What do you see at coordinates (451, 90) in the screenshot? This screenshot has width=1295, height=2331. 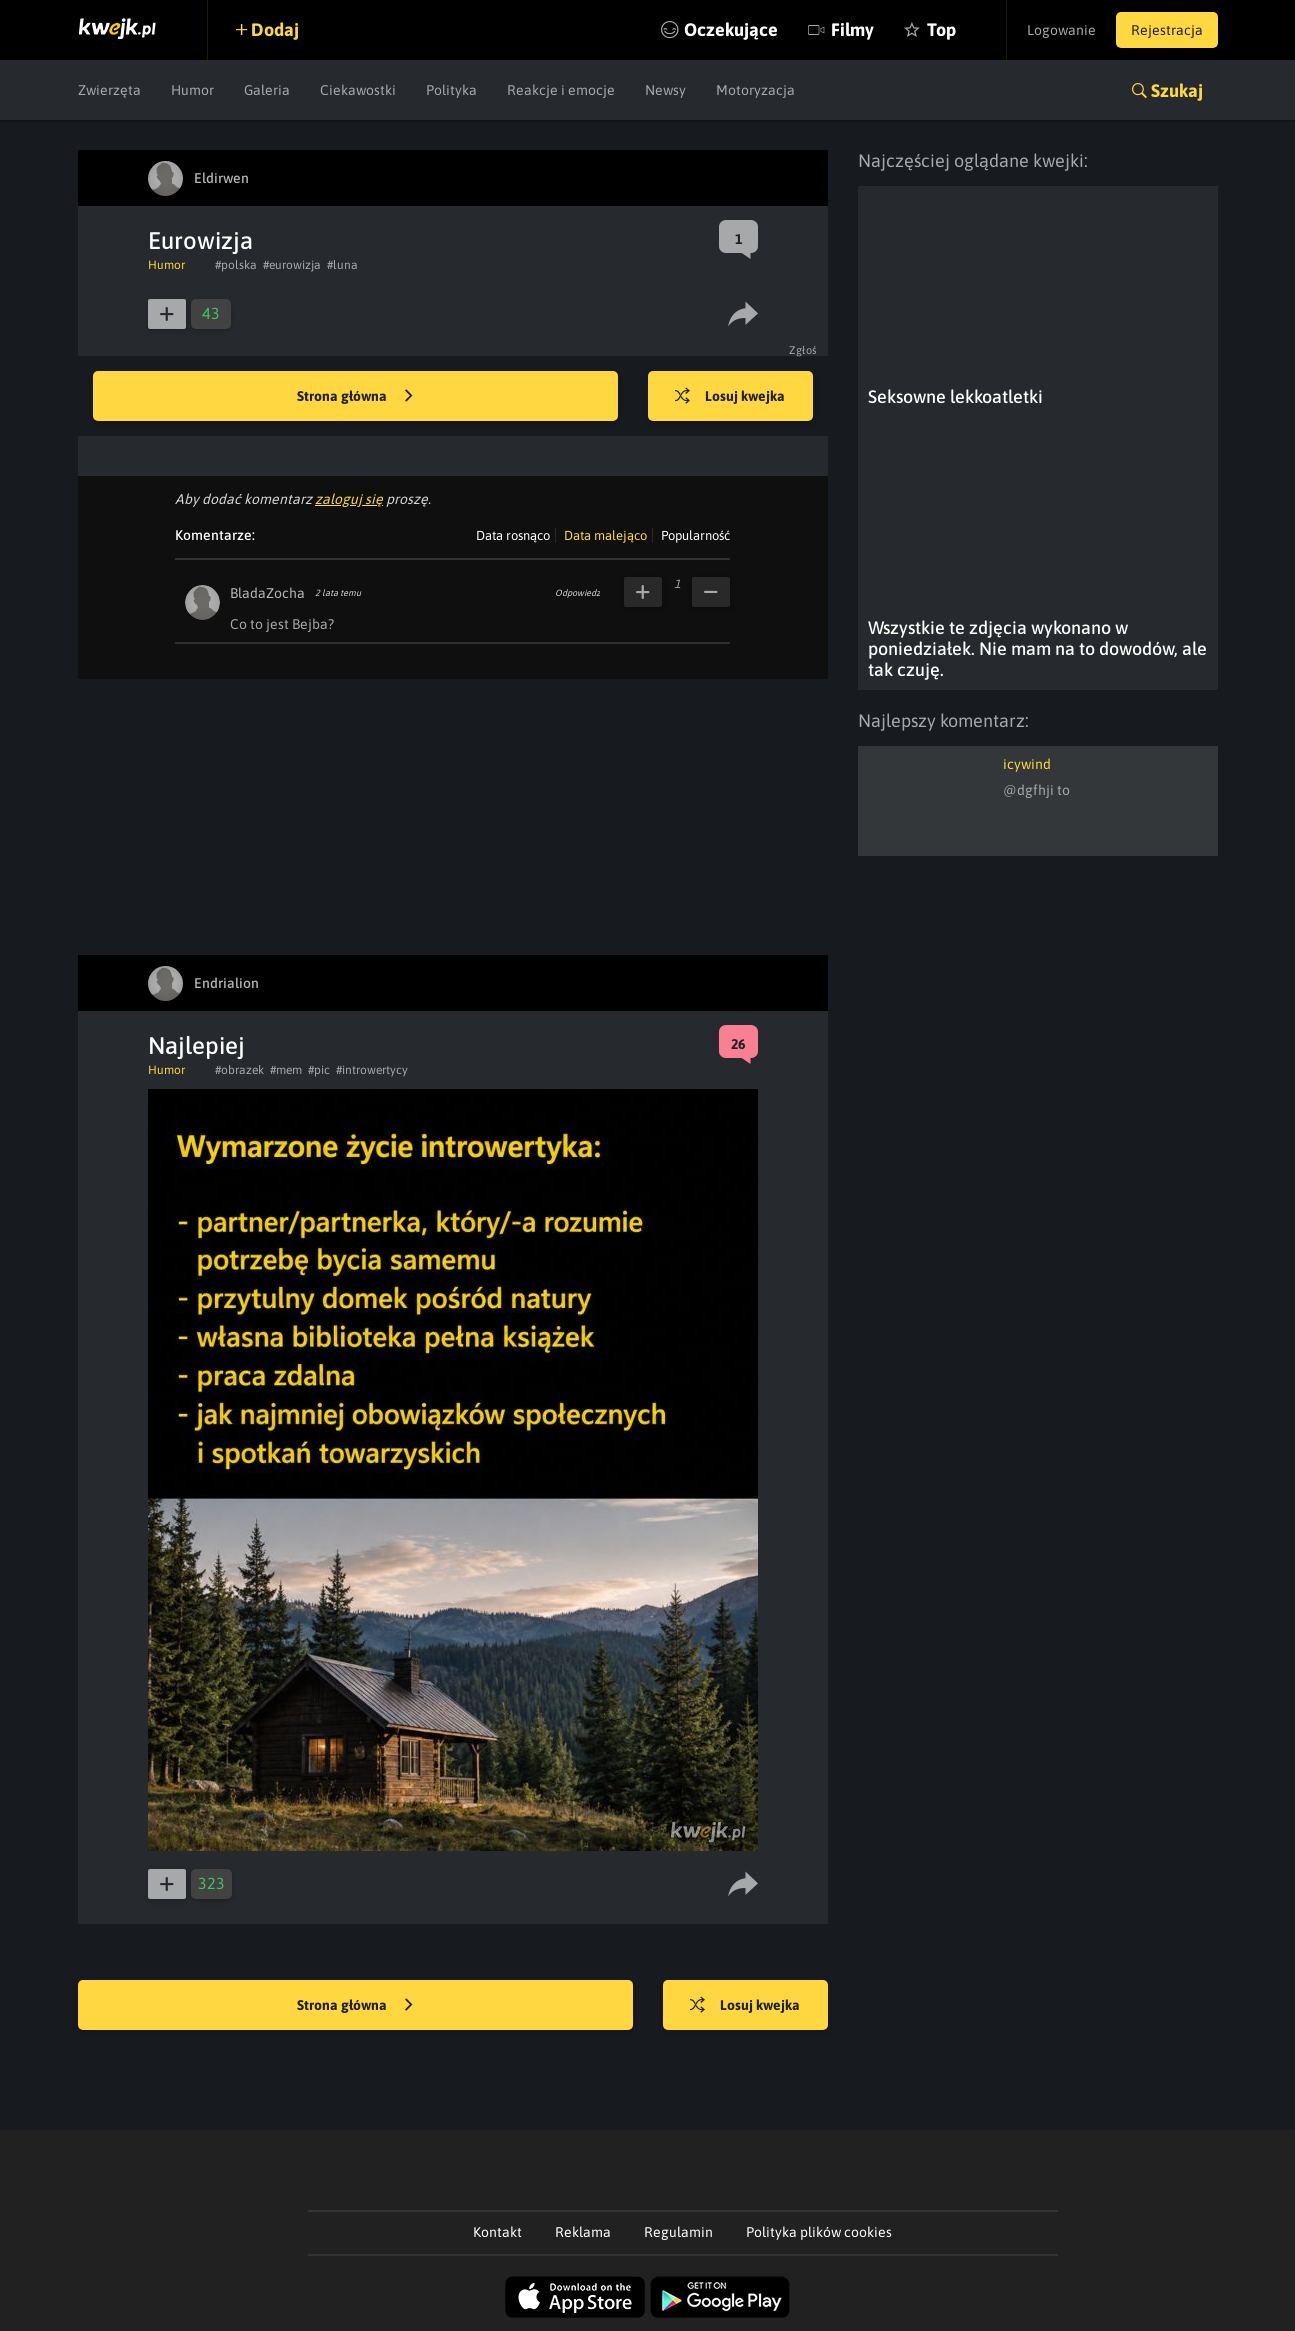 I see `Polityka` at bounding box center [451, 90].